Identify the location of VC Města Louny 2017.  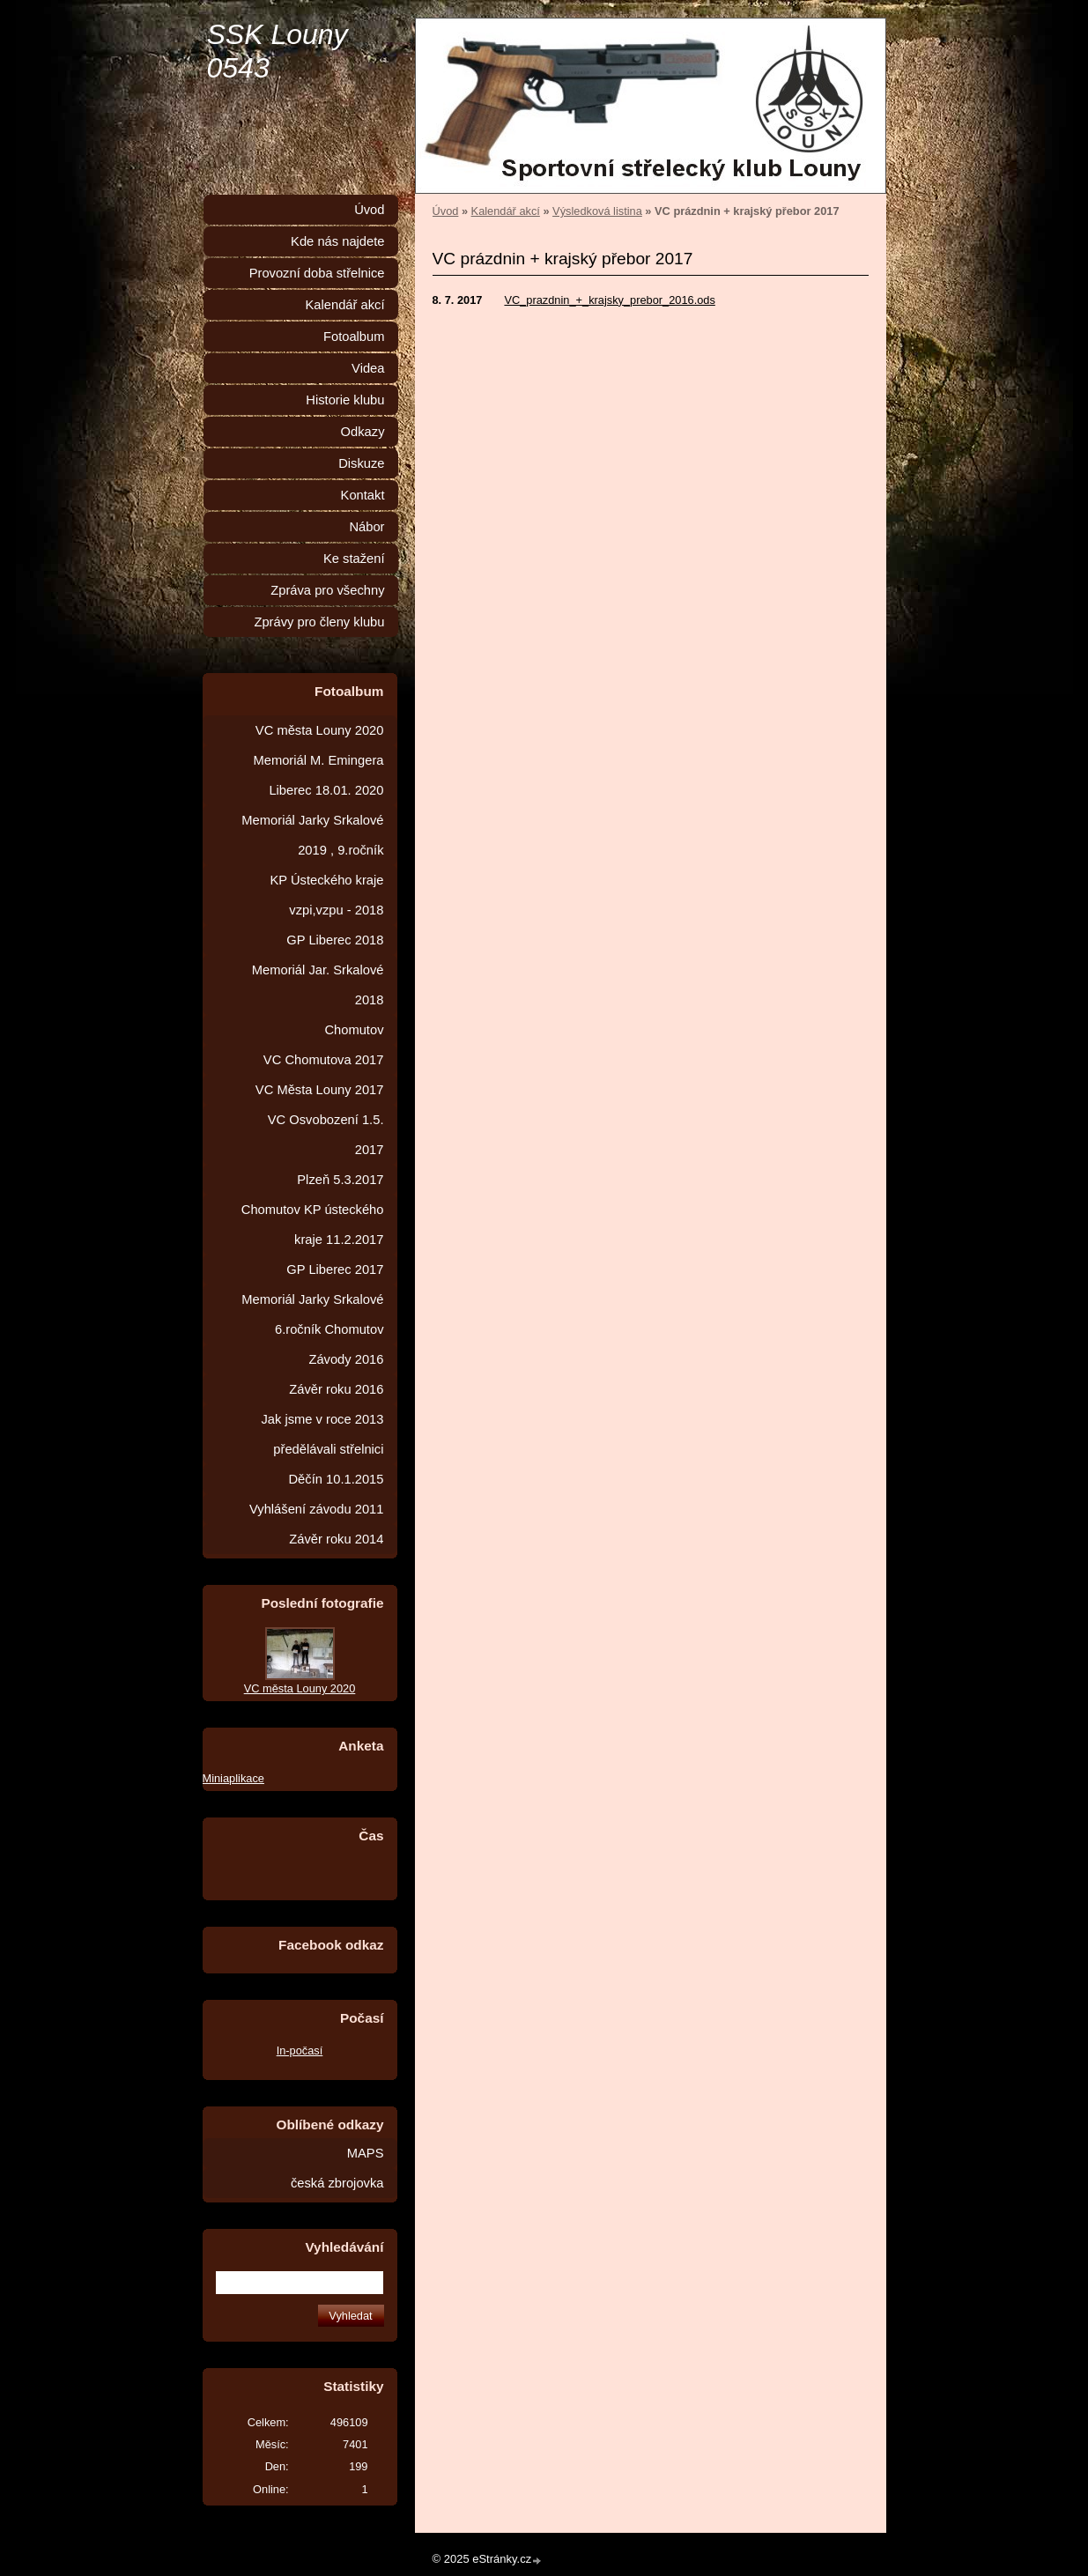
(319, 1090).